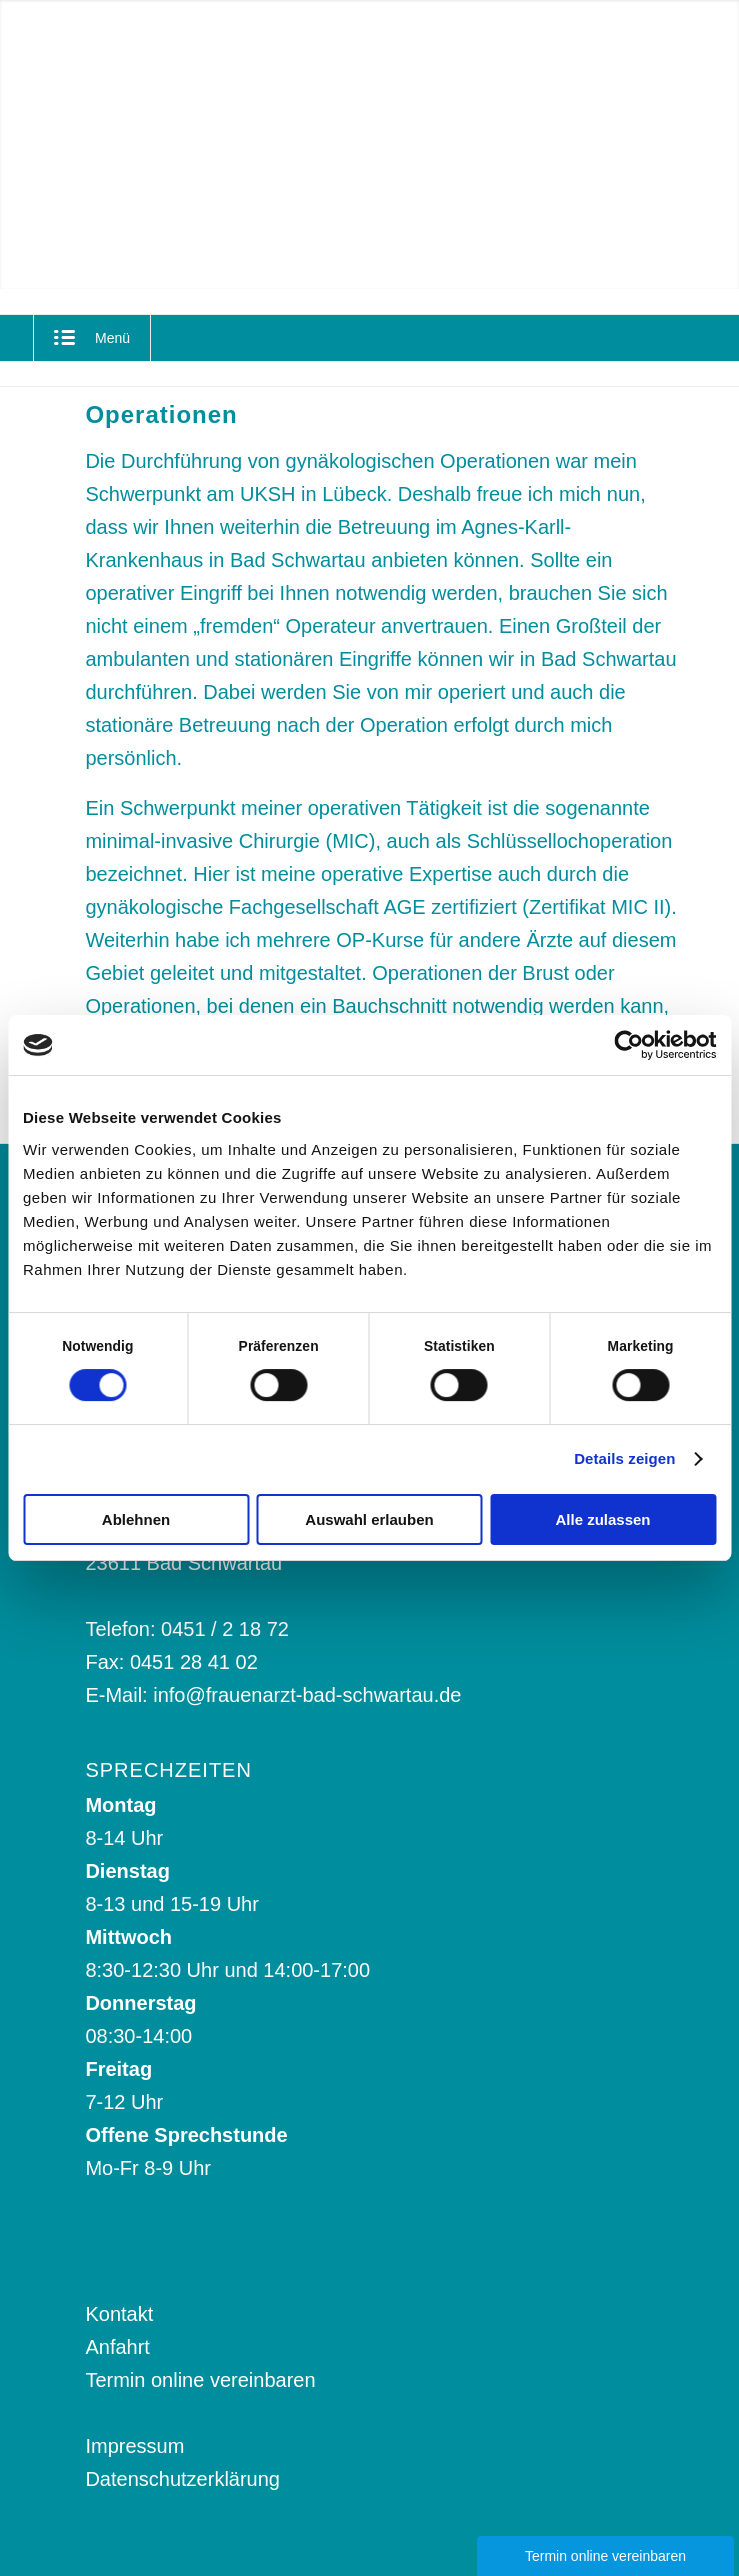  Describe the element at coordinates (119, 2314) in the screenshot. I see `Kontakt` at that location.